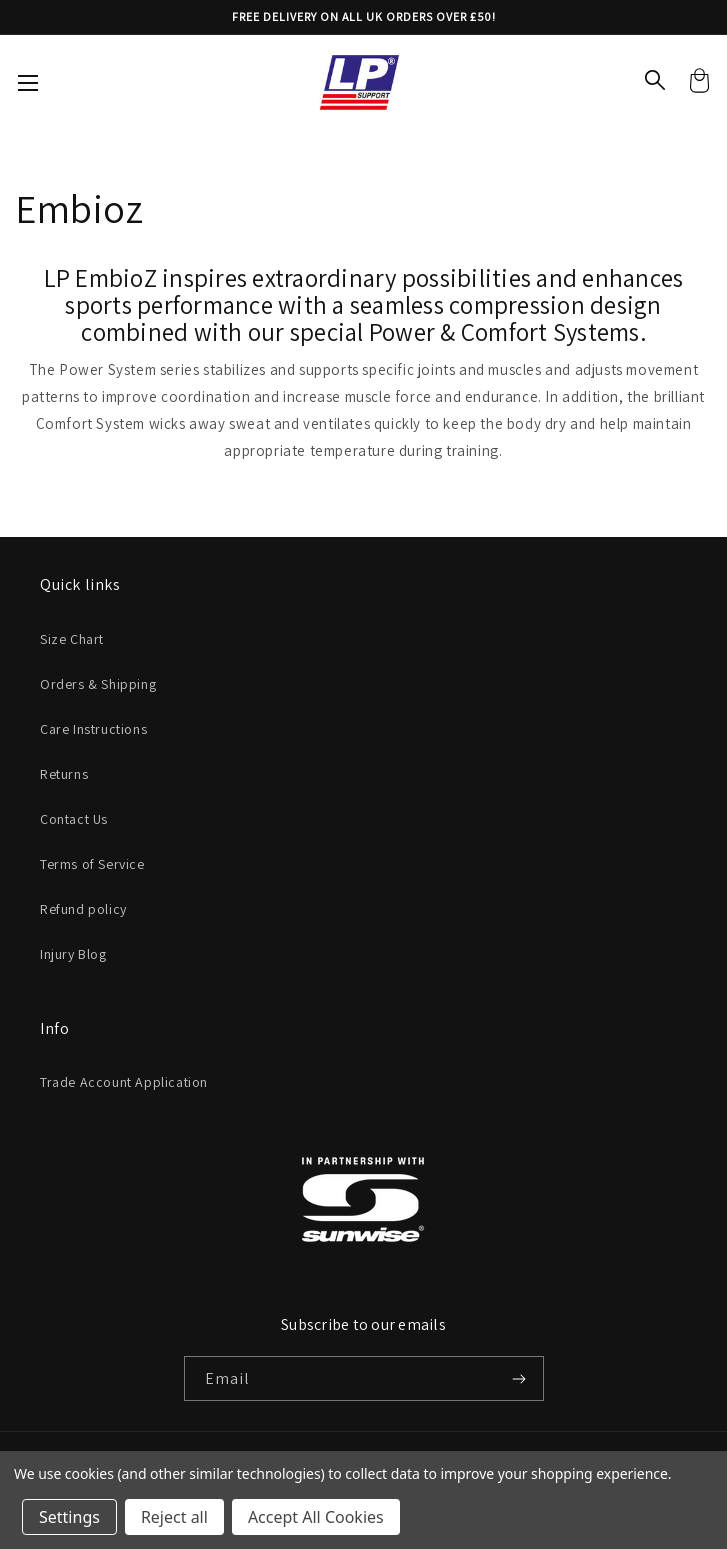 The image size is (727, 1549). Describe the element at coordinates (69, 1517) in the screenshot. I see `Settings` at that location.